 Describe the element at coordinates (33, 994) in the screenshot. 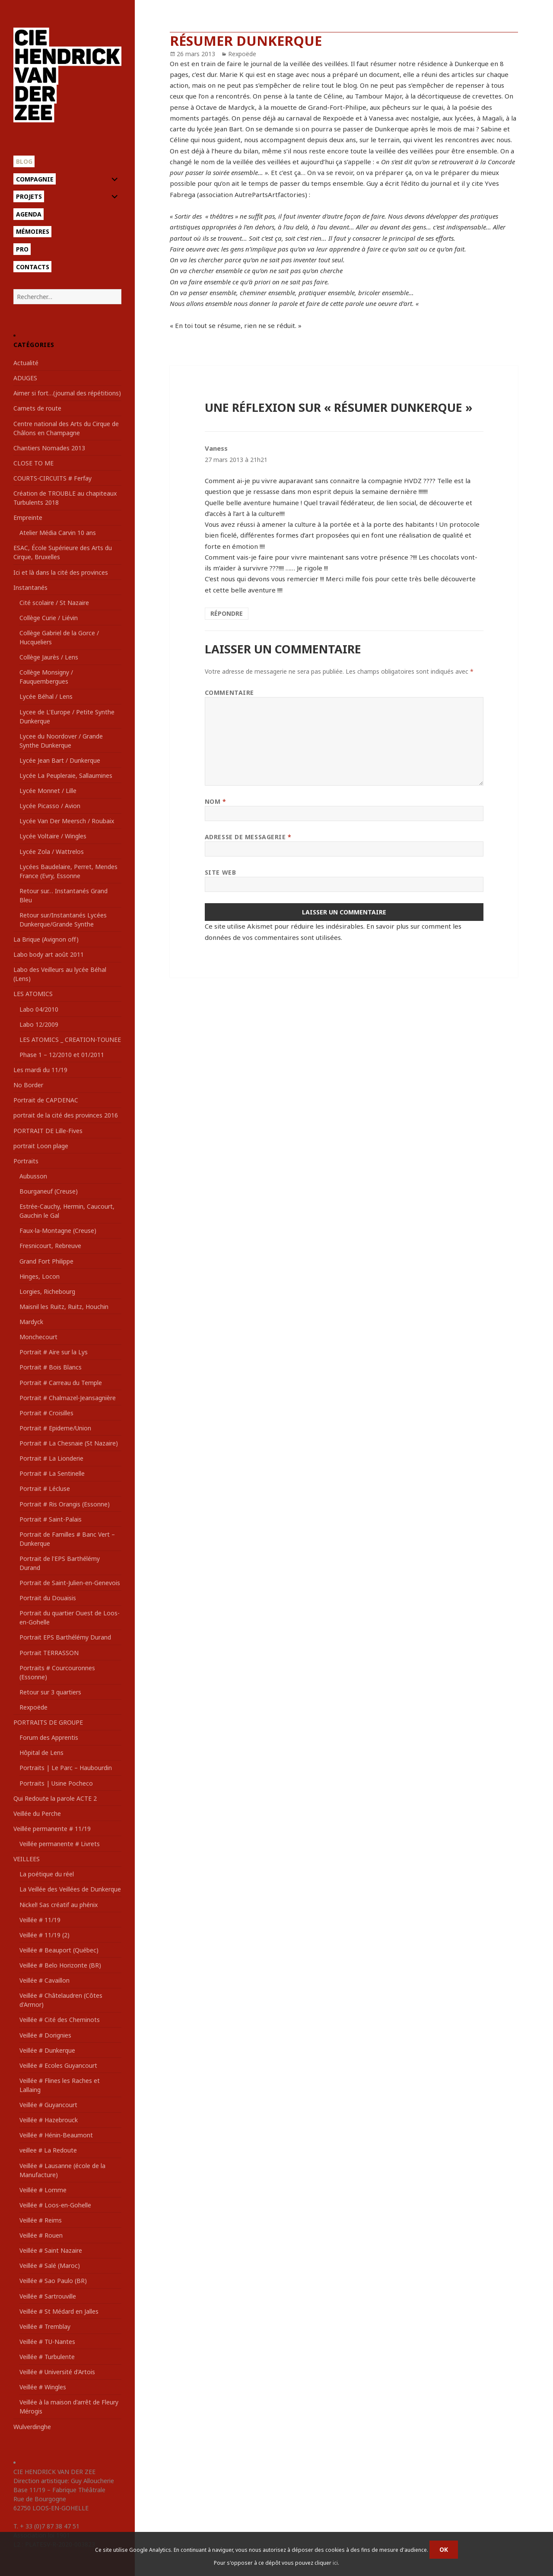

I see `LES ATOMICS` at that location.